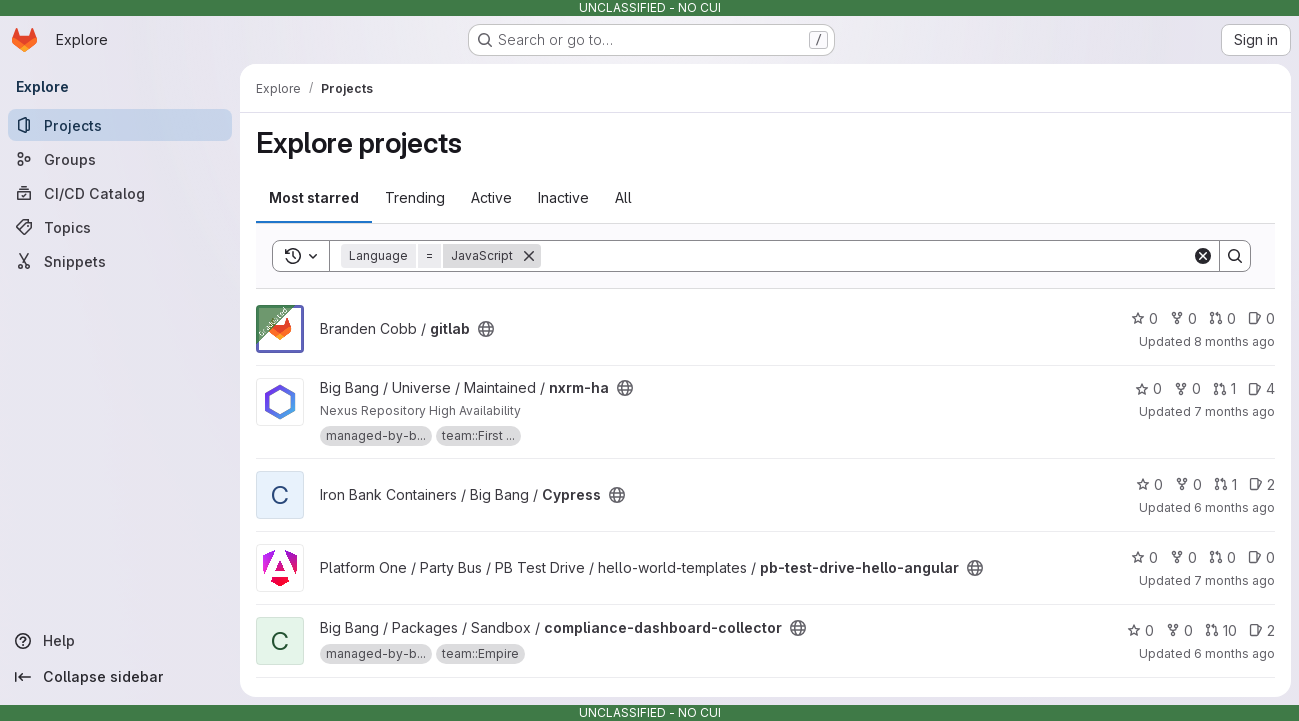 The width and height of the screenshot is (1299, 721). What do you see at coordinates (1179, 630) in the screenshot?
I see `0 [compliance-dashboard-collector has 0 forks]` at bounding box center [1179, 630].